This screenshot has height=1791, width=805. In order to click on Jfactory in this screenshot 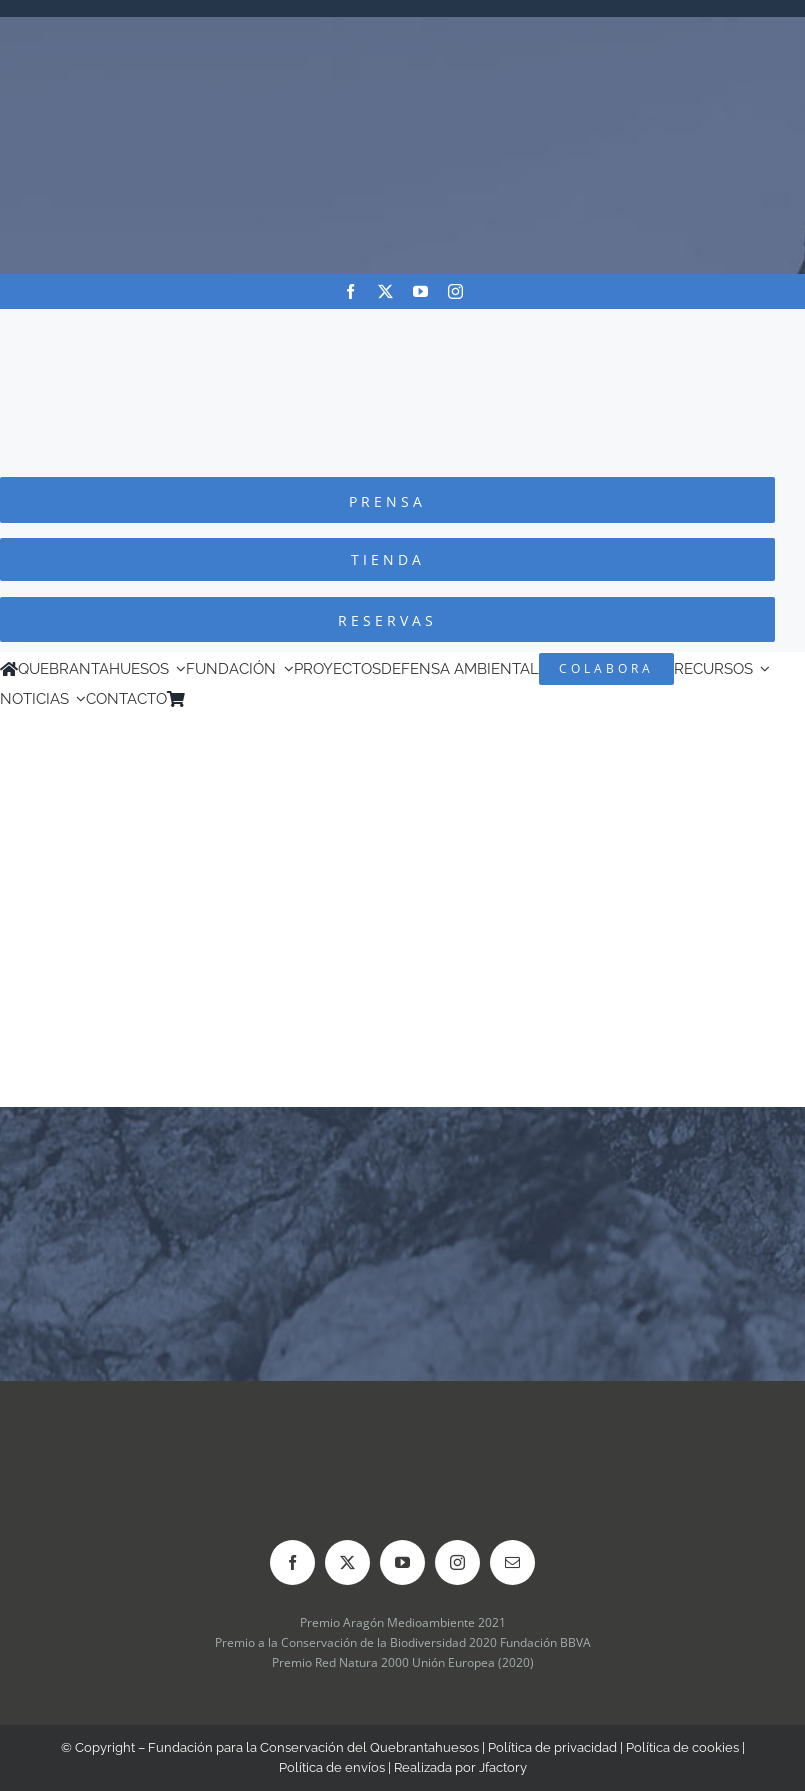, I will do `click(503, 1767)`.